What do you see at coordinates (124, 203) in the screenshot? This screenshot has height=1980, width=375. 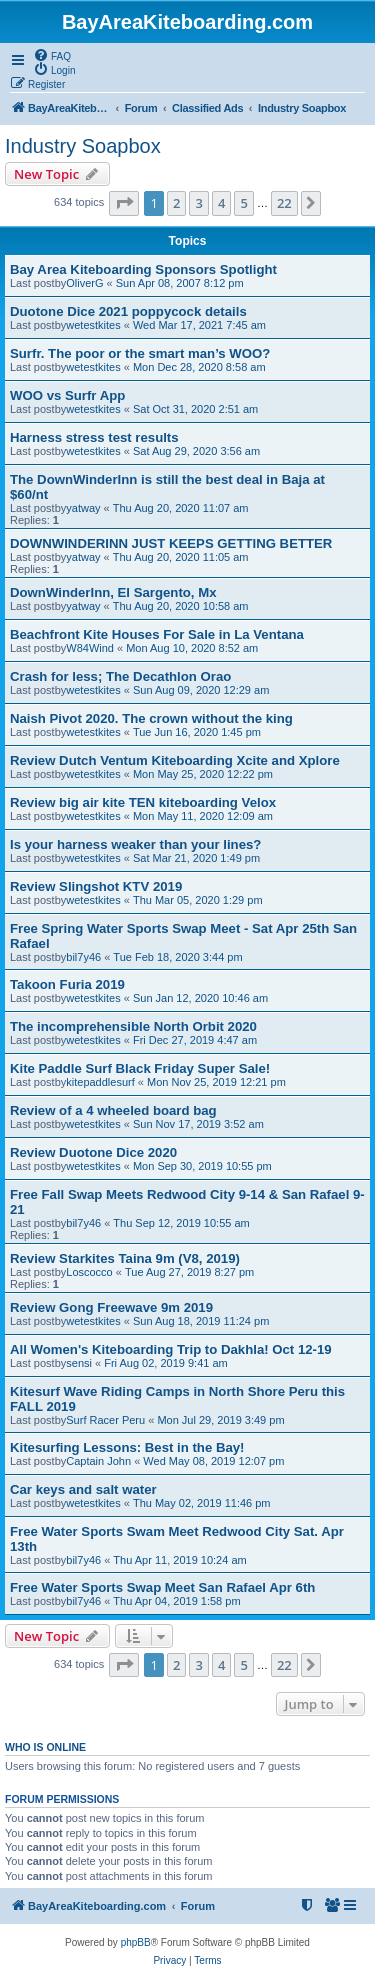 I see `[button]` at bounding box center [124, 203].